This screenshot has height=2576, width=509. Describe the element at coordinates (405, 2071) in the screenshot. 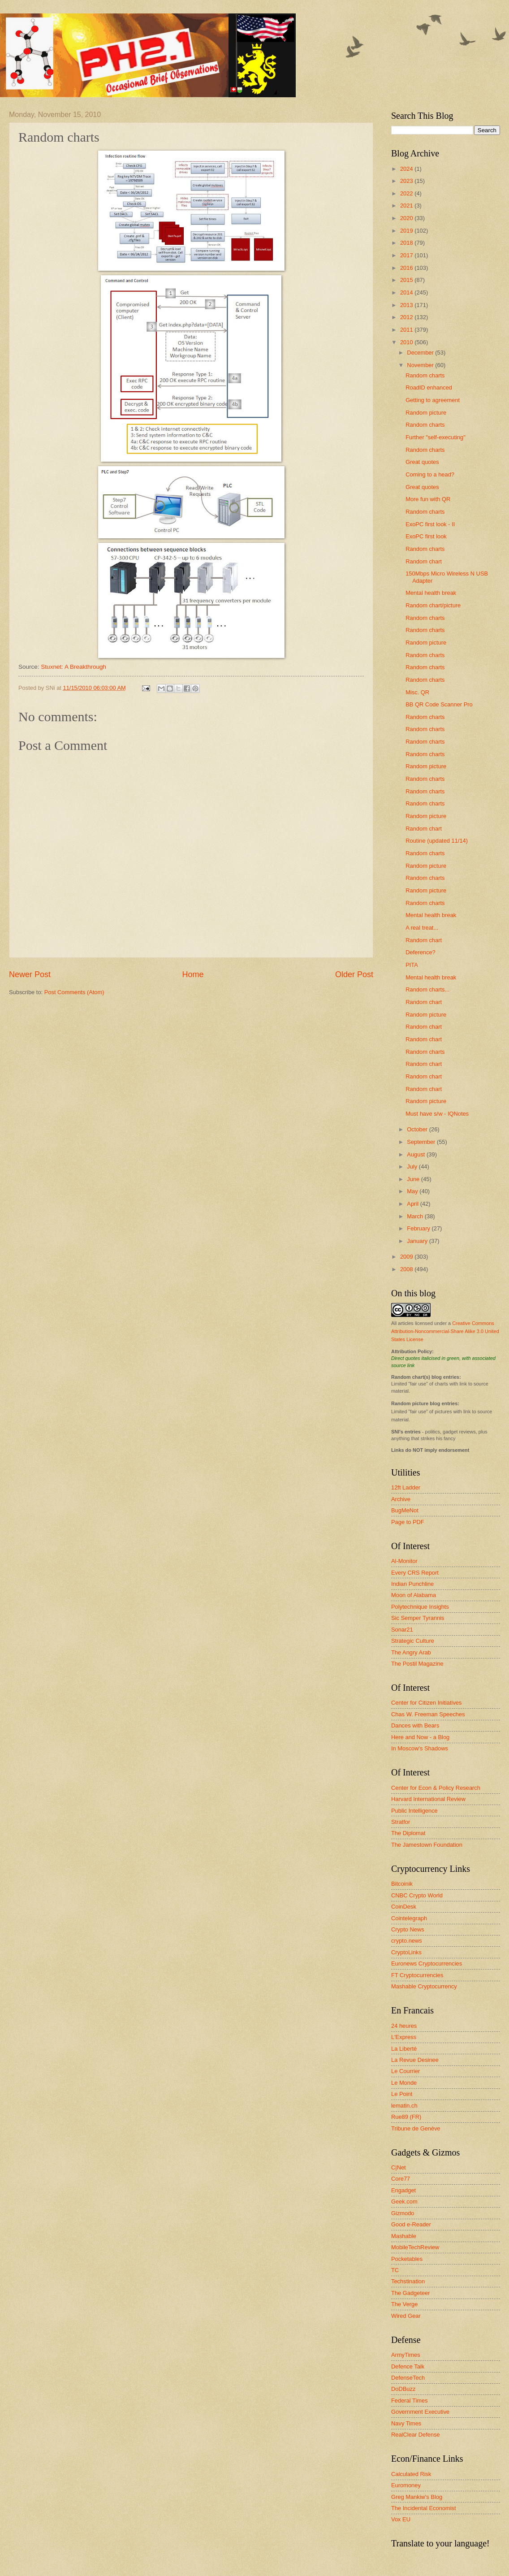

I see `Le Courrier` at that location.